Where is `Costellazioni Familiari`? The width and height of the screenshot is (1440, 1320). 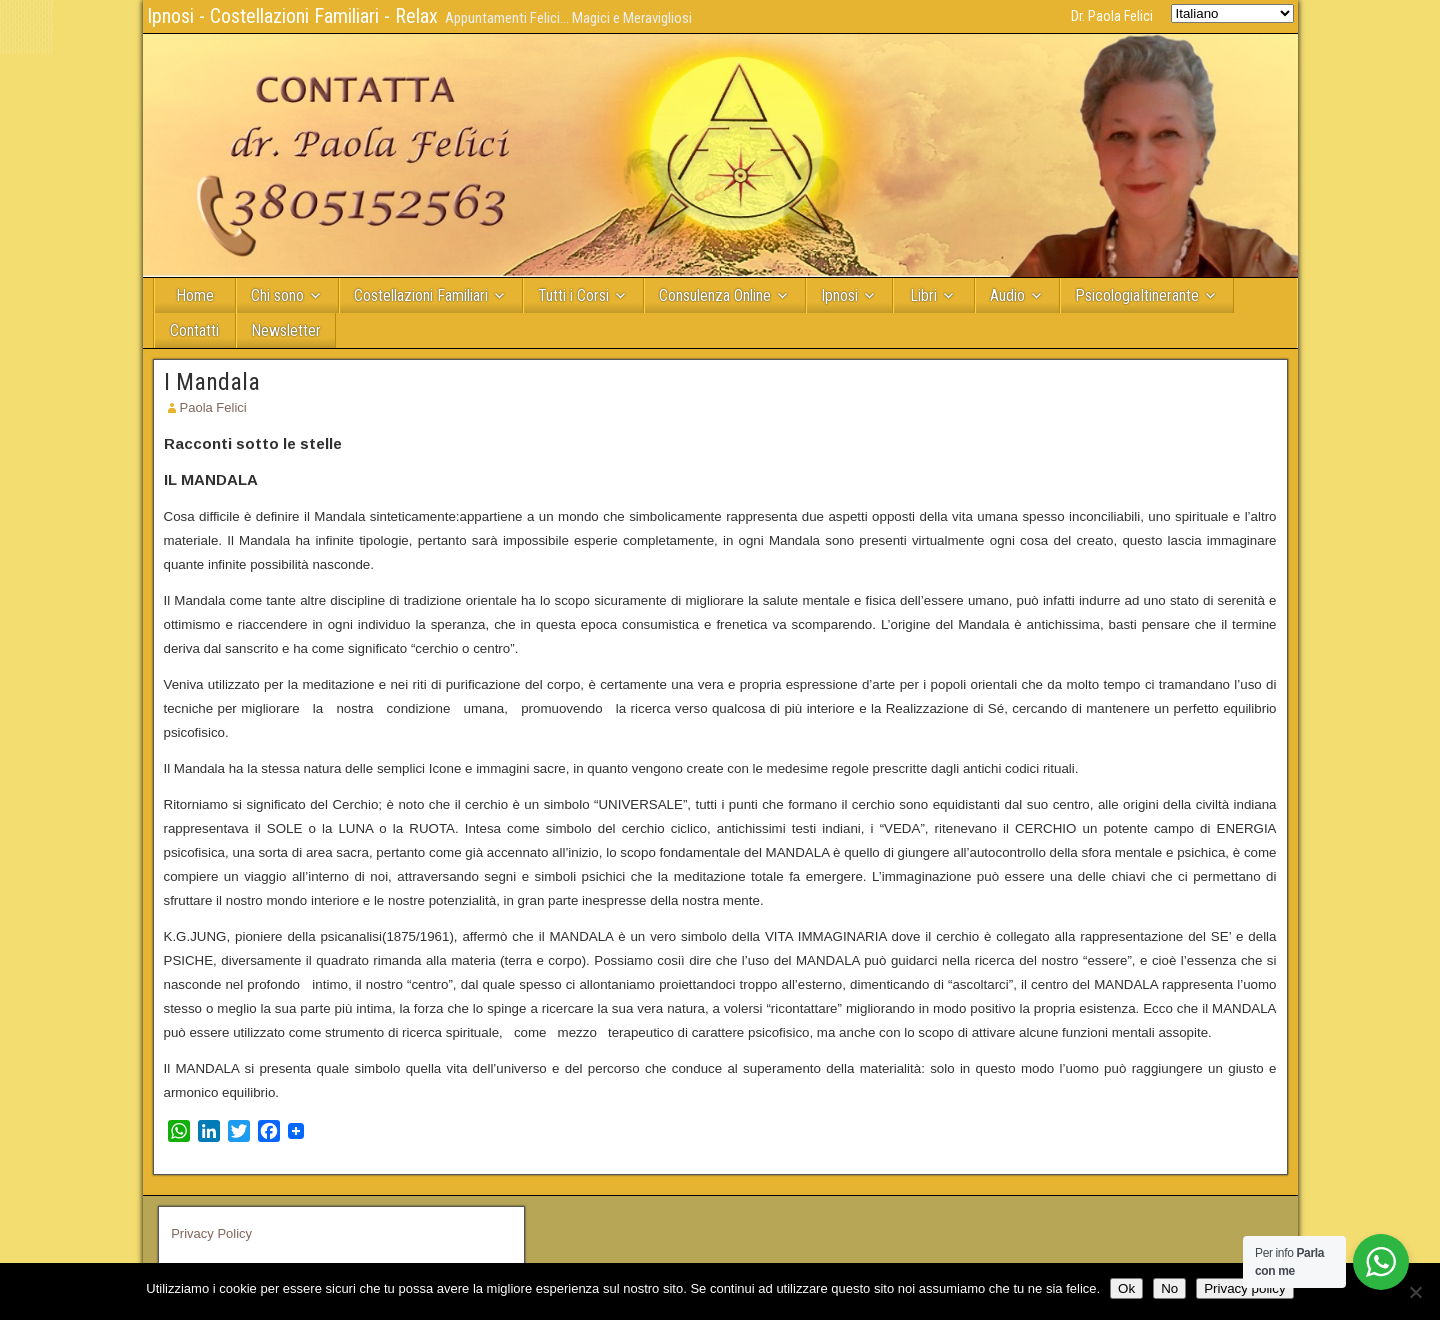 Costellazioni Familiari is located at coordinates (421, 295).